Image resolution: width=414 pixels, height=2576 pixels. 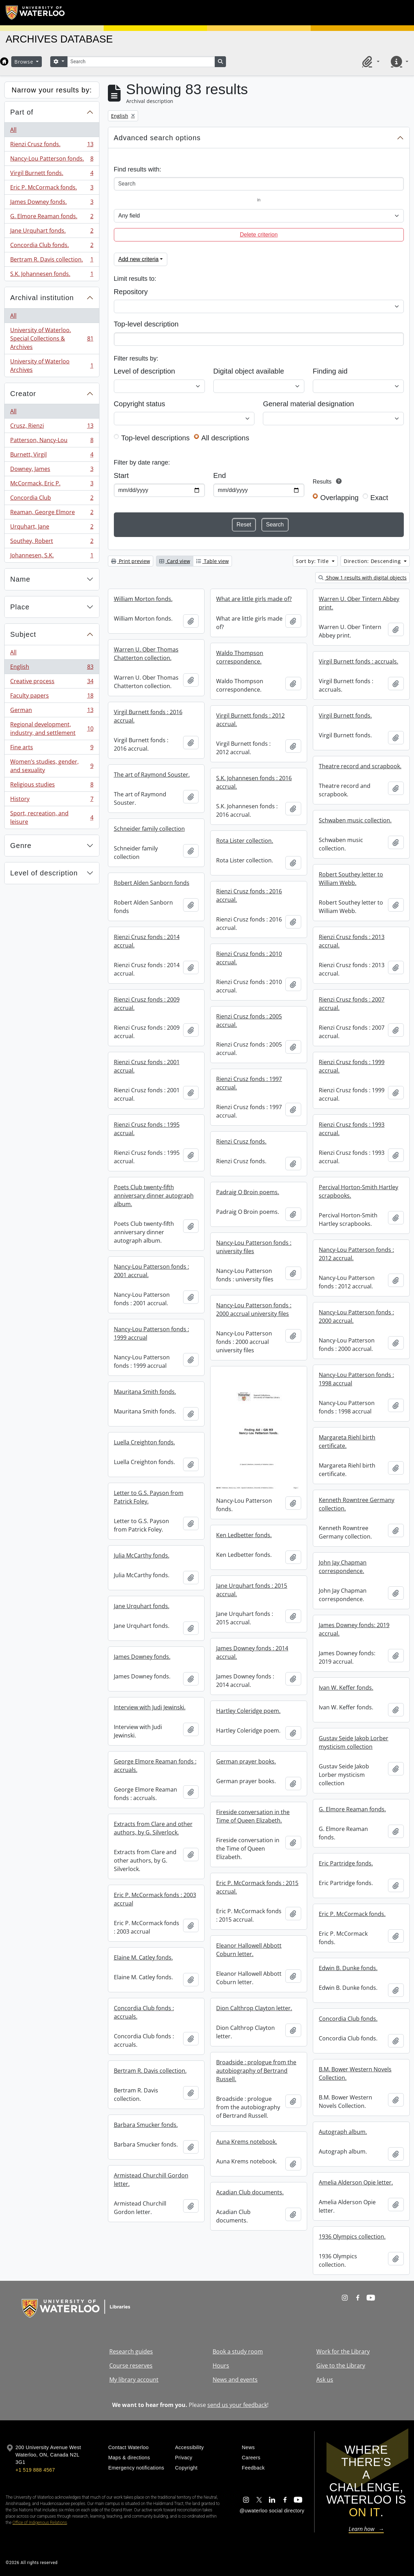 What do you see at coordinates (355, 2073) in the screenshot?
I see `B.M. Bower Western Novels Collection.` at bounding box center [355, 2073].